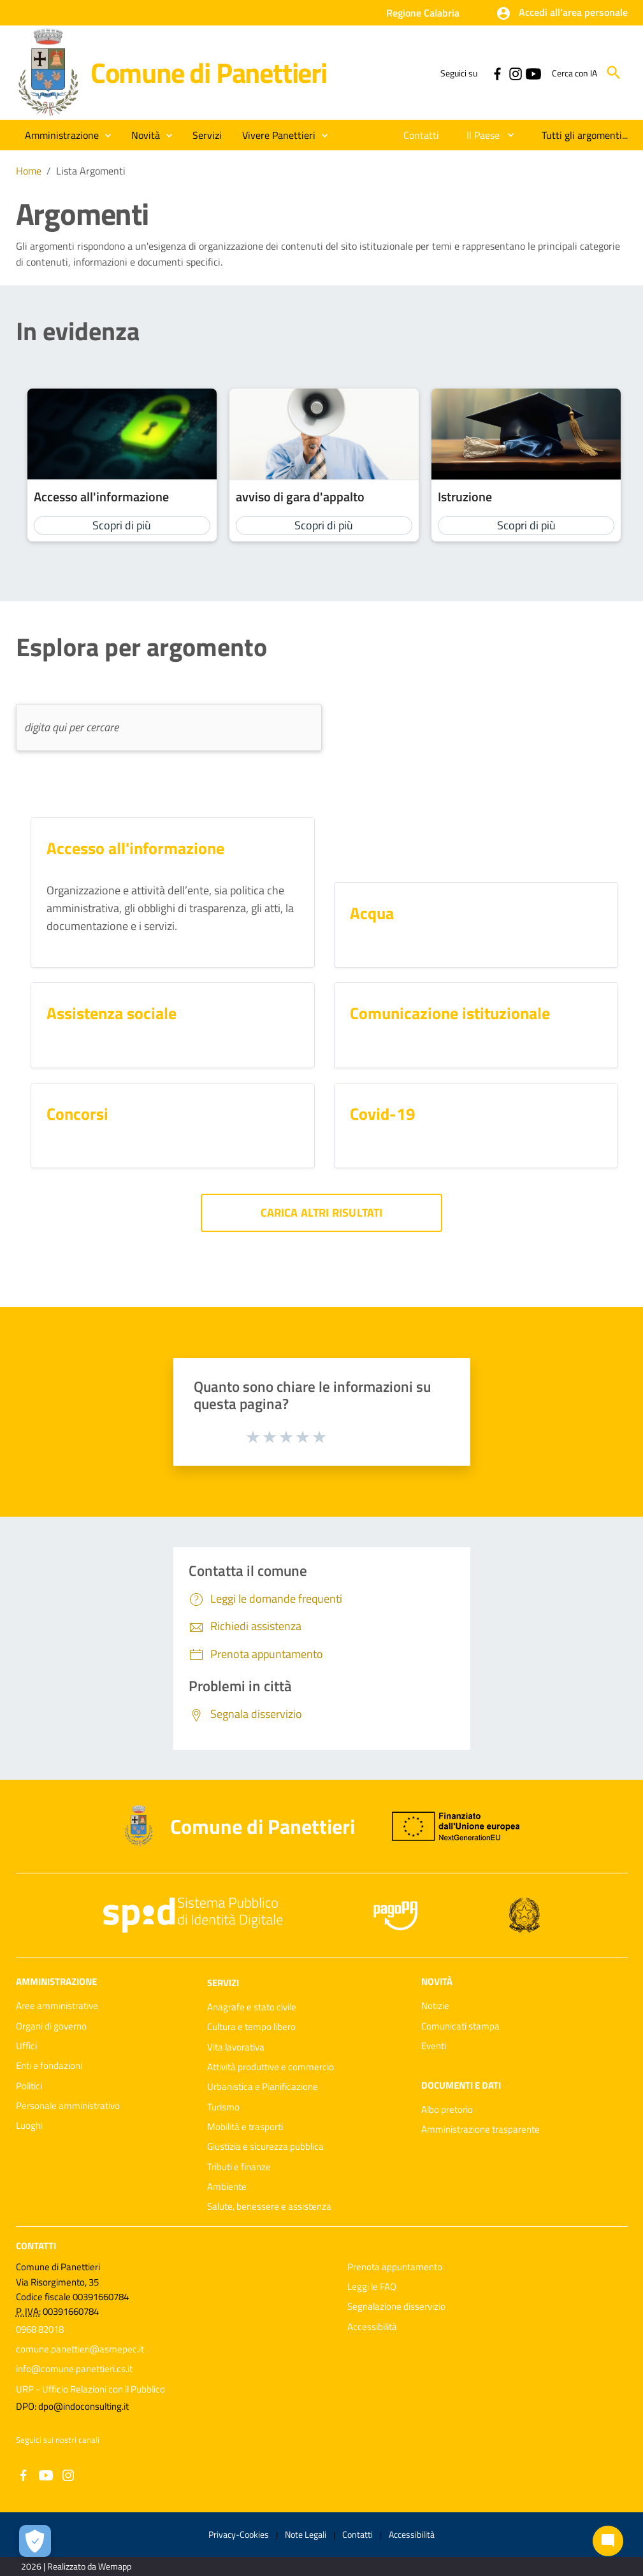  What do you see at coordinates (78, 331) in the screenshot?
I see `In evidenza` at bounding box center [78, 331].